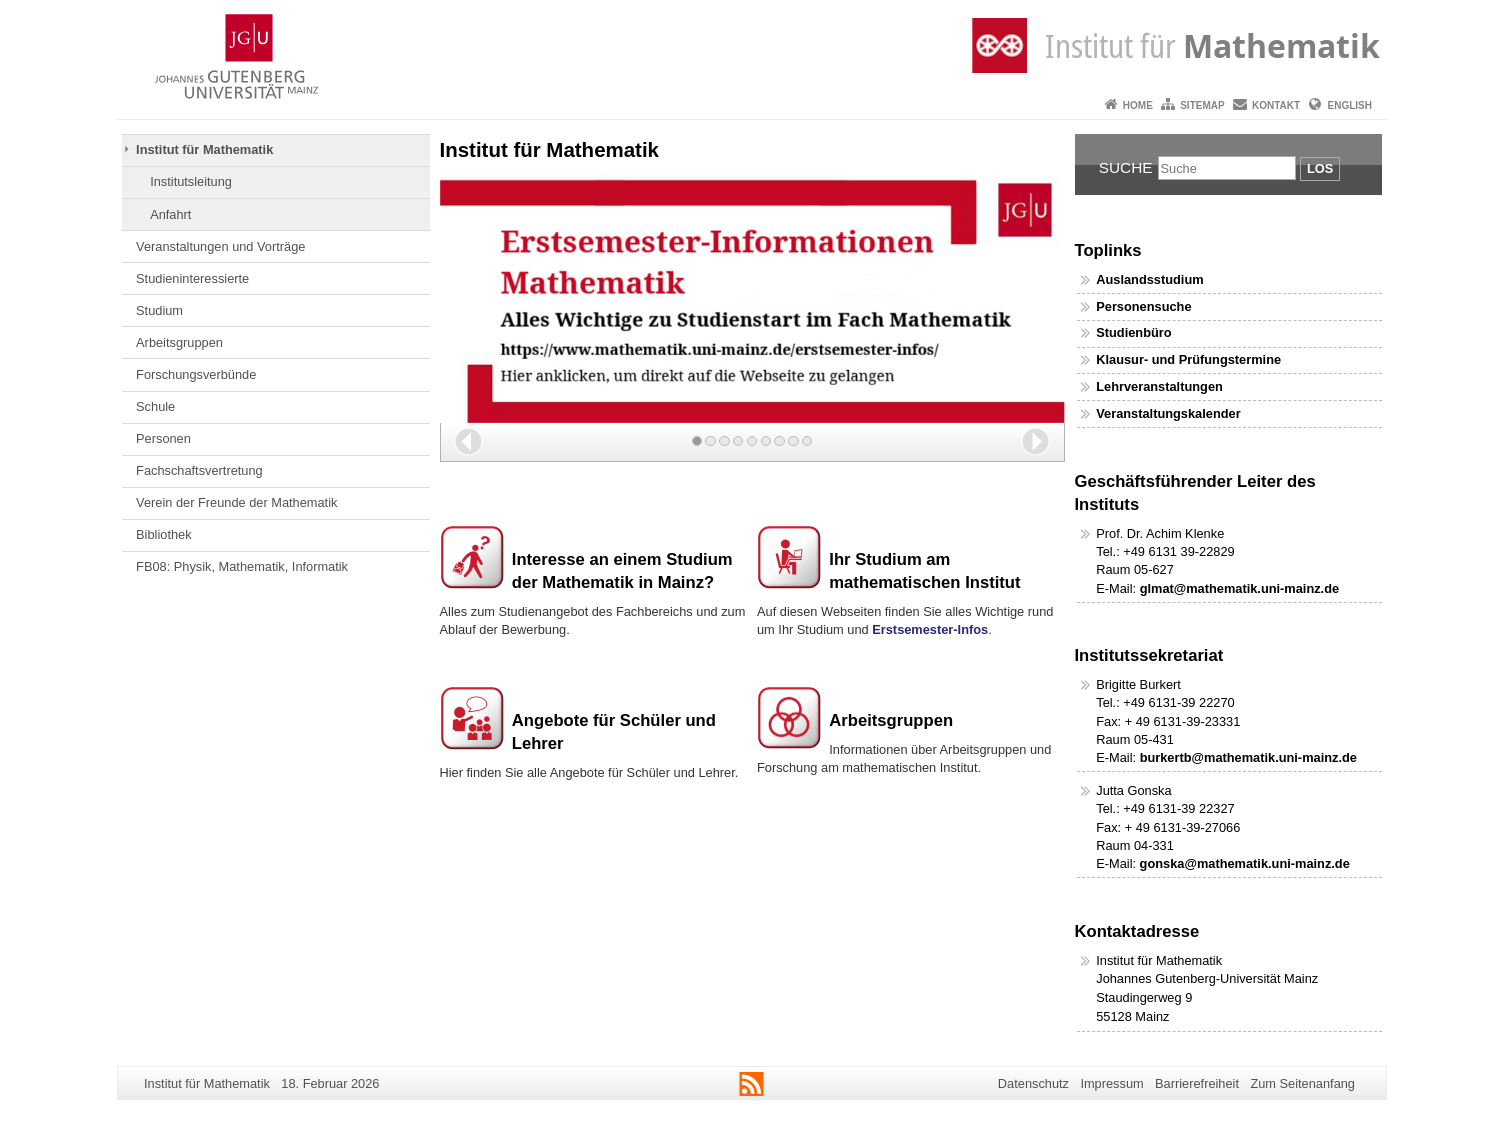 The image size is (1504, 1124). Describe the element at coordinates (1350, 105) in the screenshot. I see `English` at that location.